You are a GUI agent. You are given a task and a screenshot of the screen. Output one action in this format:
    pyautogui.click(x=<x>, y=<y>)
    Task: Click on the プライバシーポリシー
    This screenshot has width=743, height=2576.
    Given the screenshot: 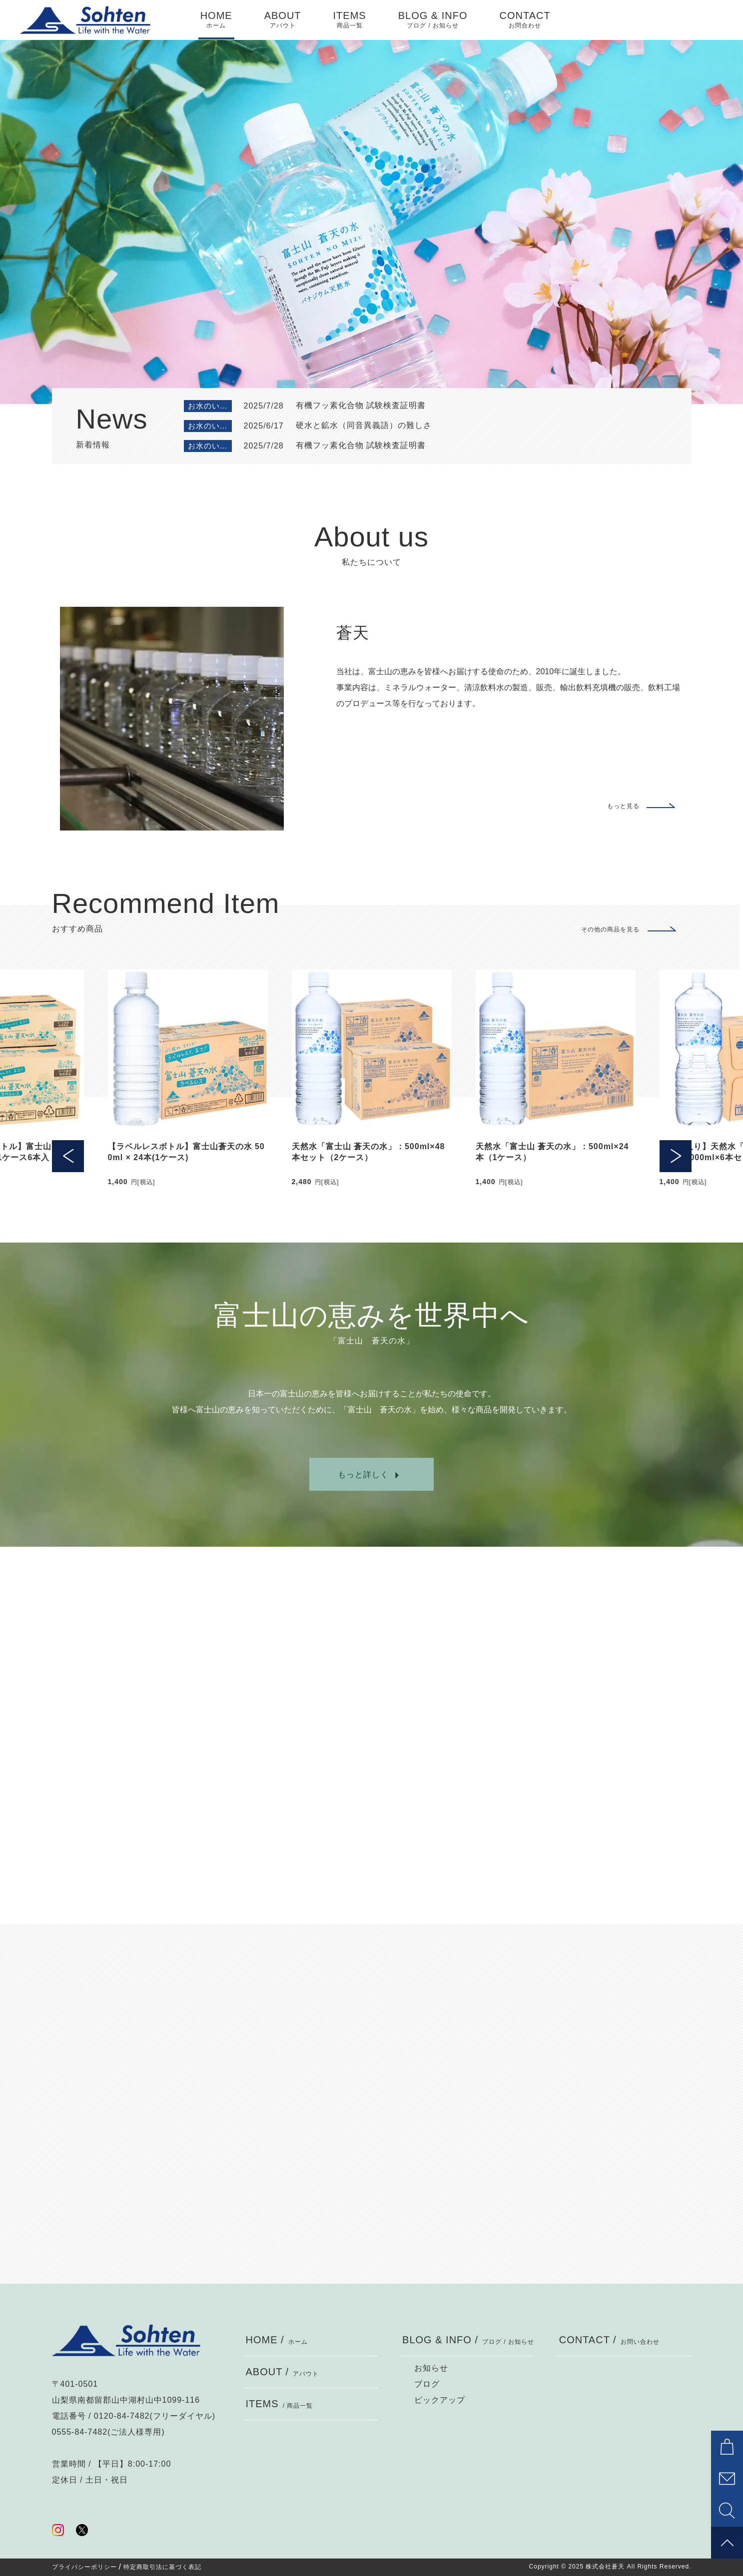 What is the action you would take?
    pyautogui.click(x=84, y=2567)
    